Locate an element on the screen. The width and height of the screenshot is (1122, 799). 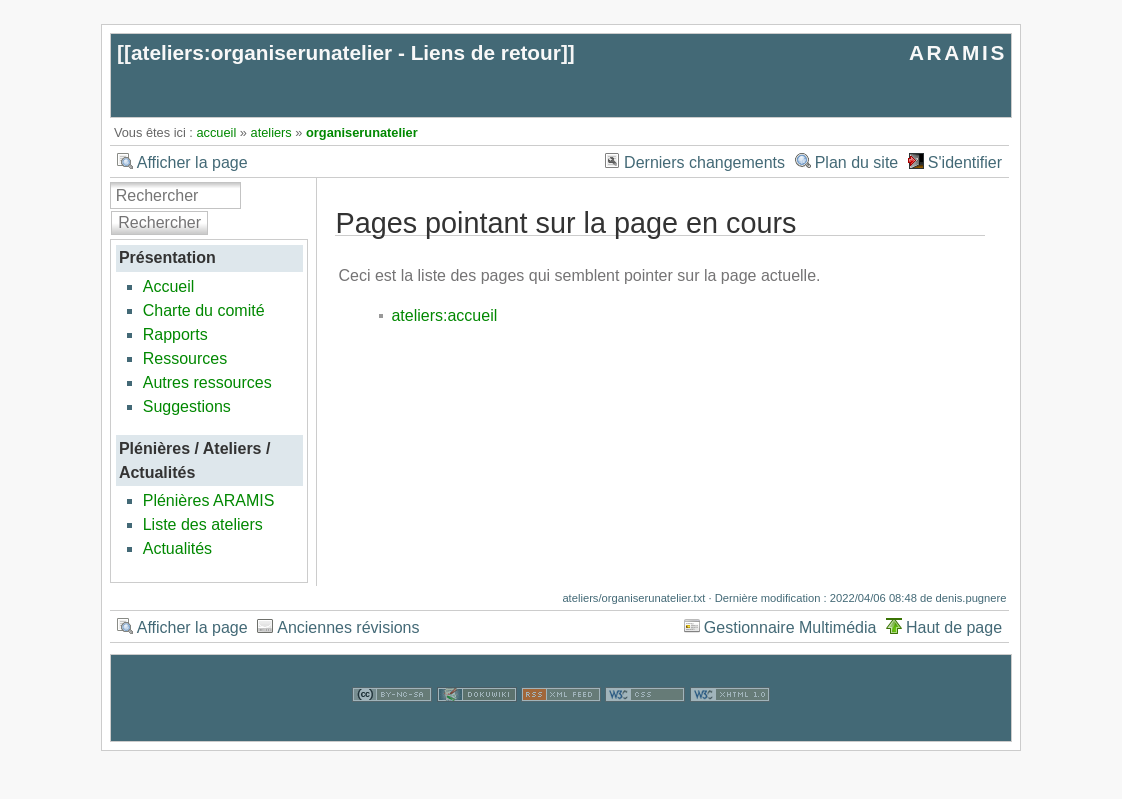
ARAMIS is located at coordinates (958, 52).